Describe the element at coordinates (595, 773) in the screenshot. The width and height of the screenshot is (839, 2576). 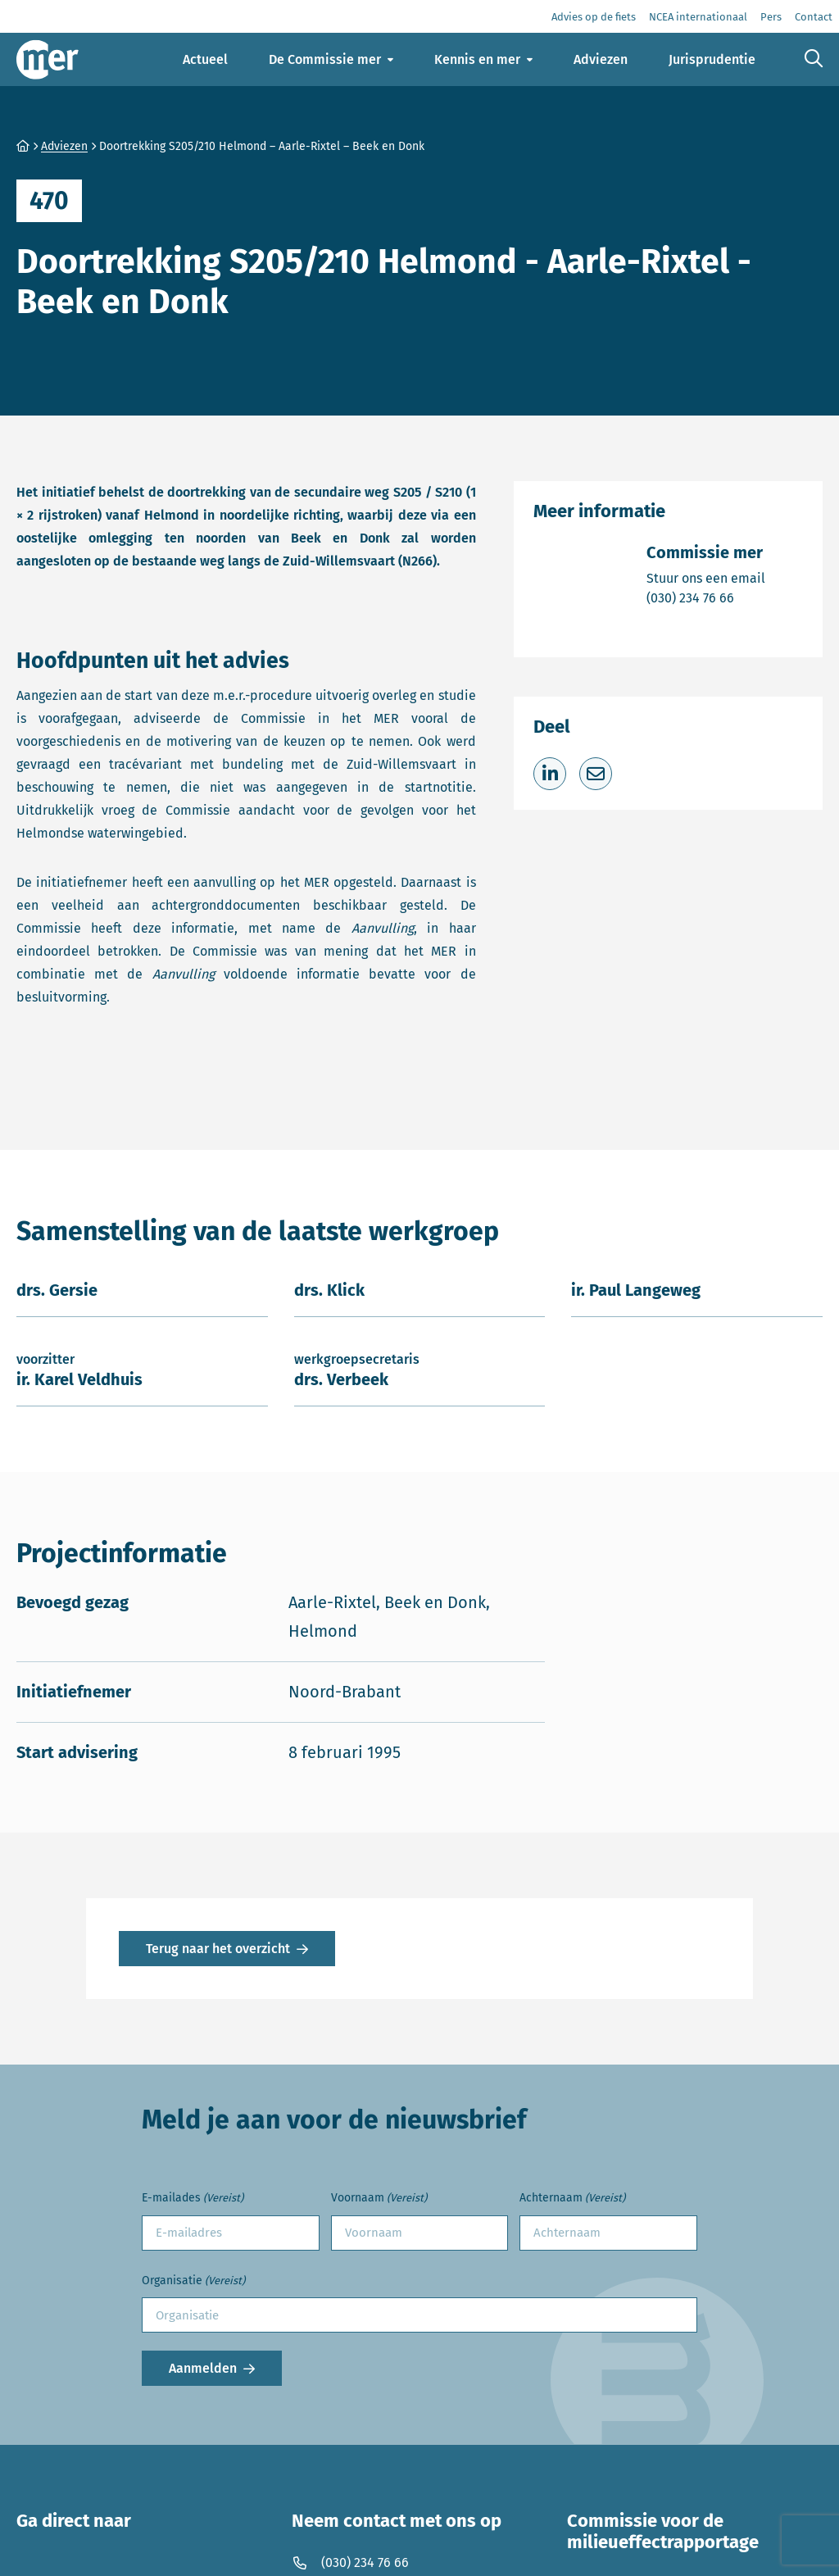
I see `[Deel via e-mail]` at that location.